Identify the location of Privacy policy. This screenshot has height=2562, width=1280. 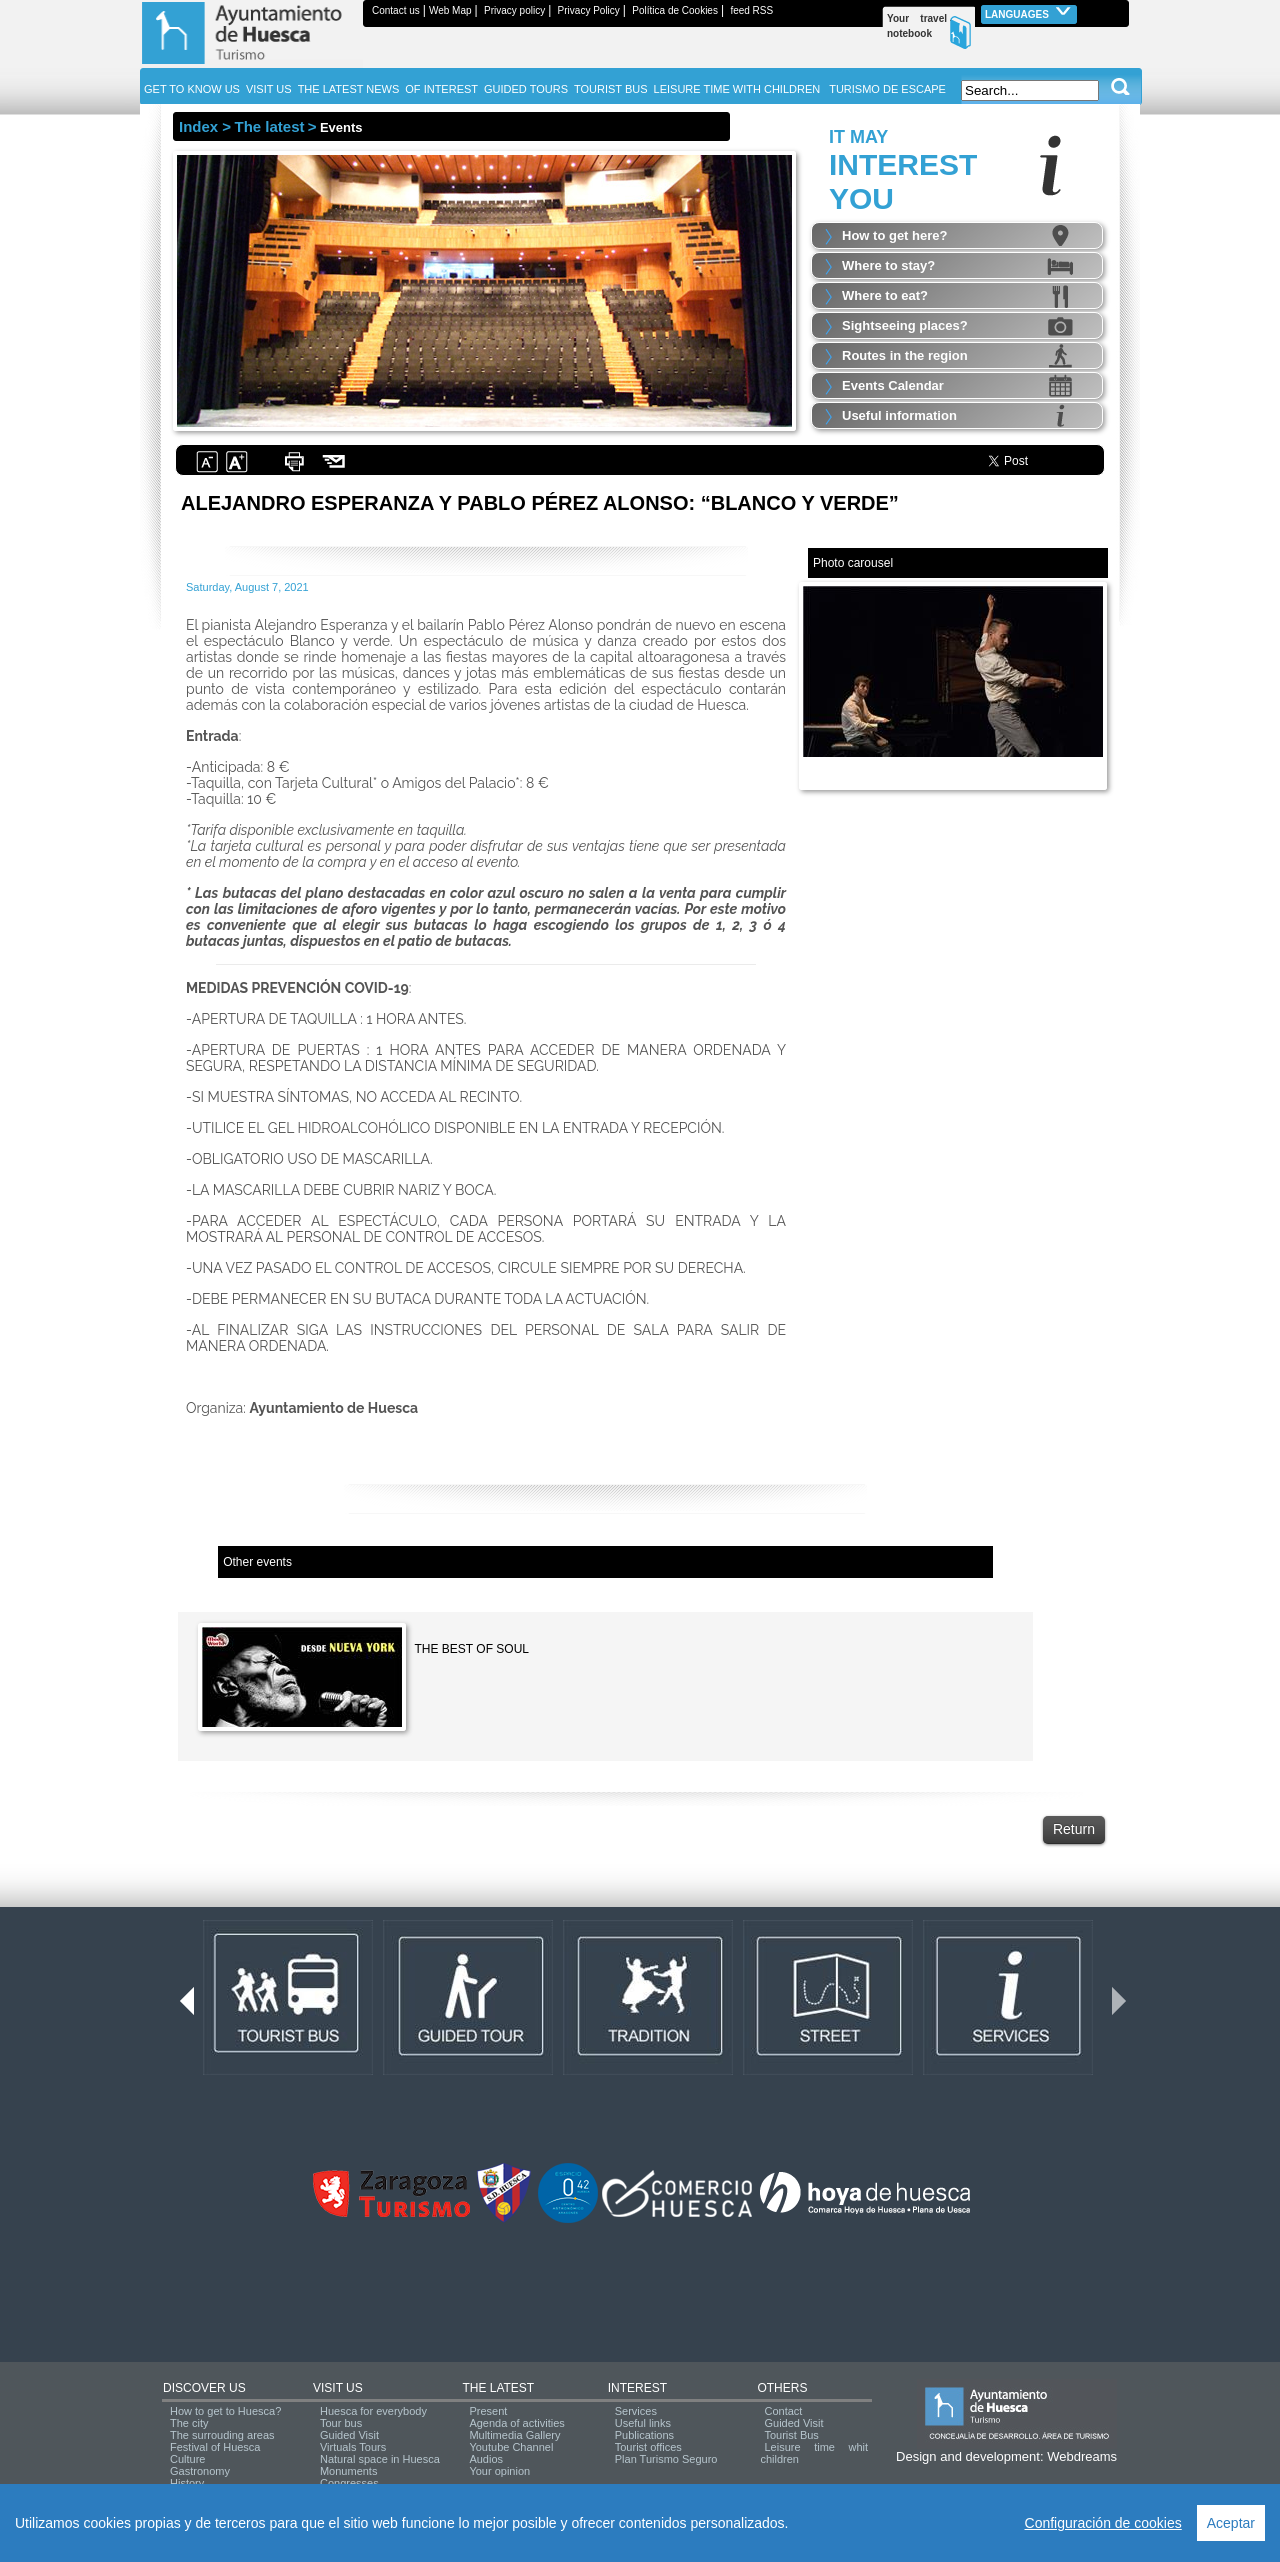
(514, 10).